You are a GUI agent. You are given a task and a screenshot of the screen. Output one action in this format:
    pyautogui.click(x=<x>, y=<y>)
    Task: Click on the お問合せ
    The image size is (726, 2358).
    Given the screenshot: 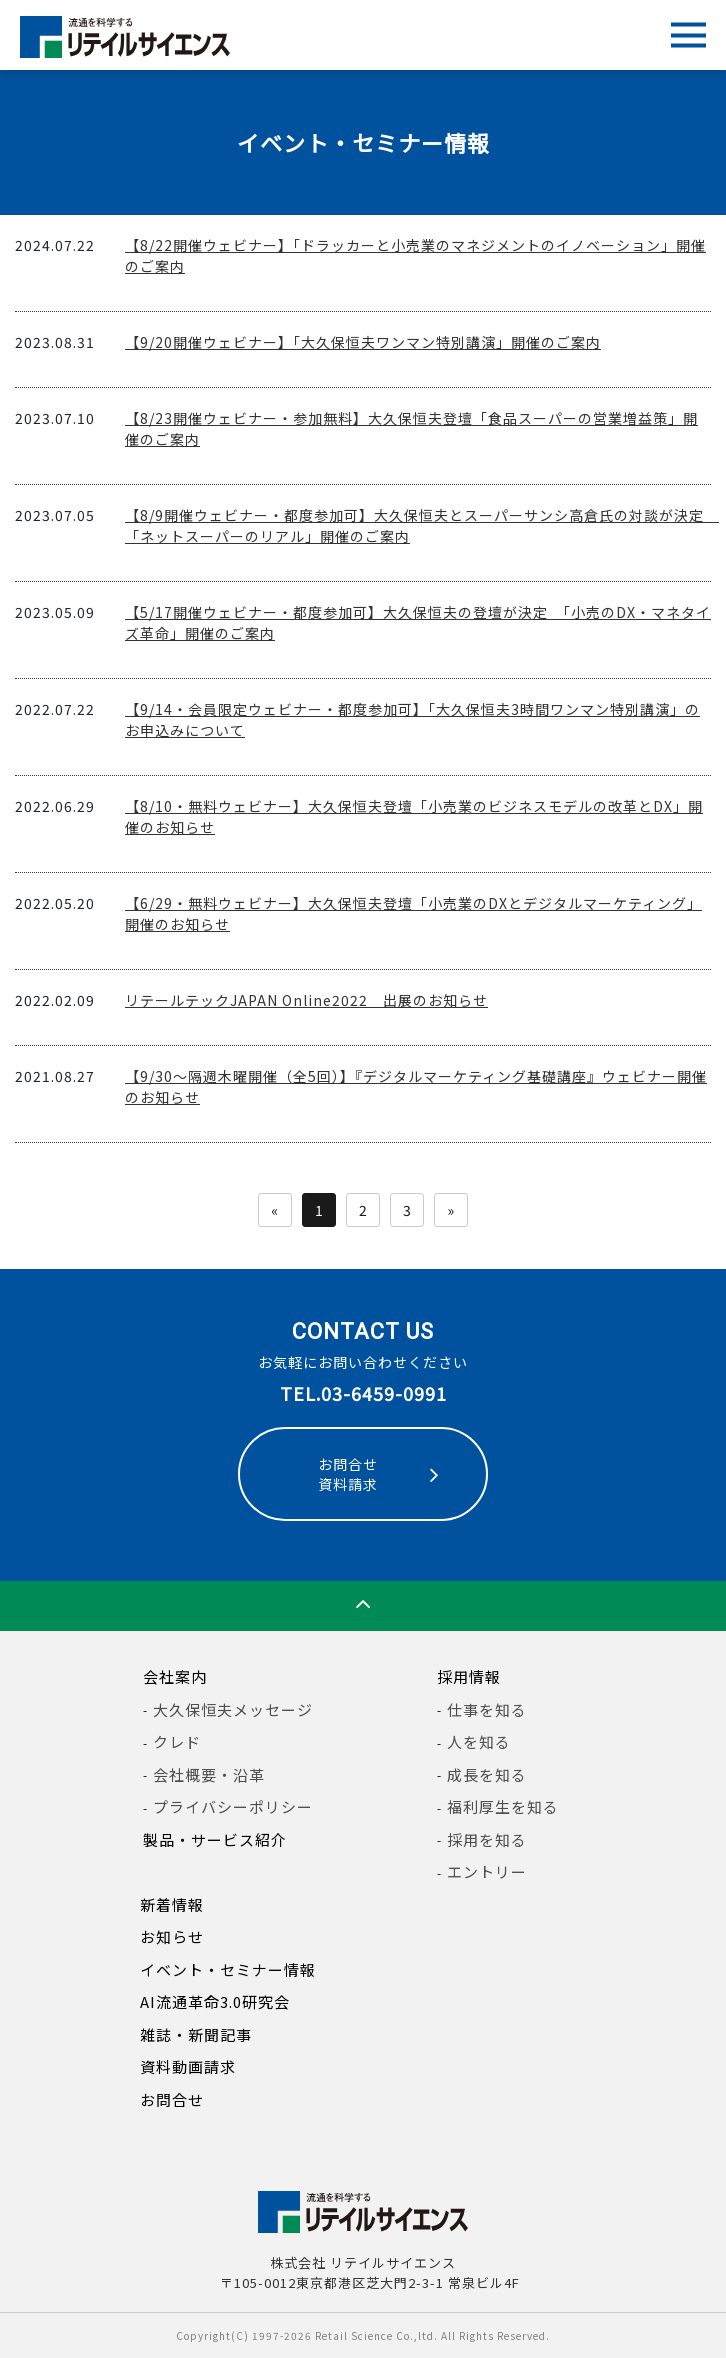 What is the action you would take?
    pyautogui.click(x=172, y=2099)
    